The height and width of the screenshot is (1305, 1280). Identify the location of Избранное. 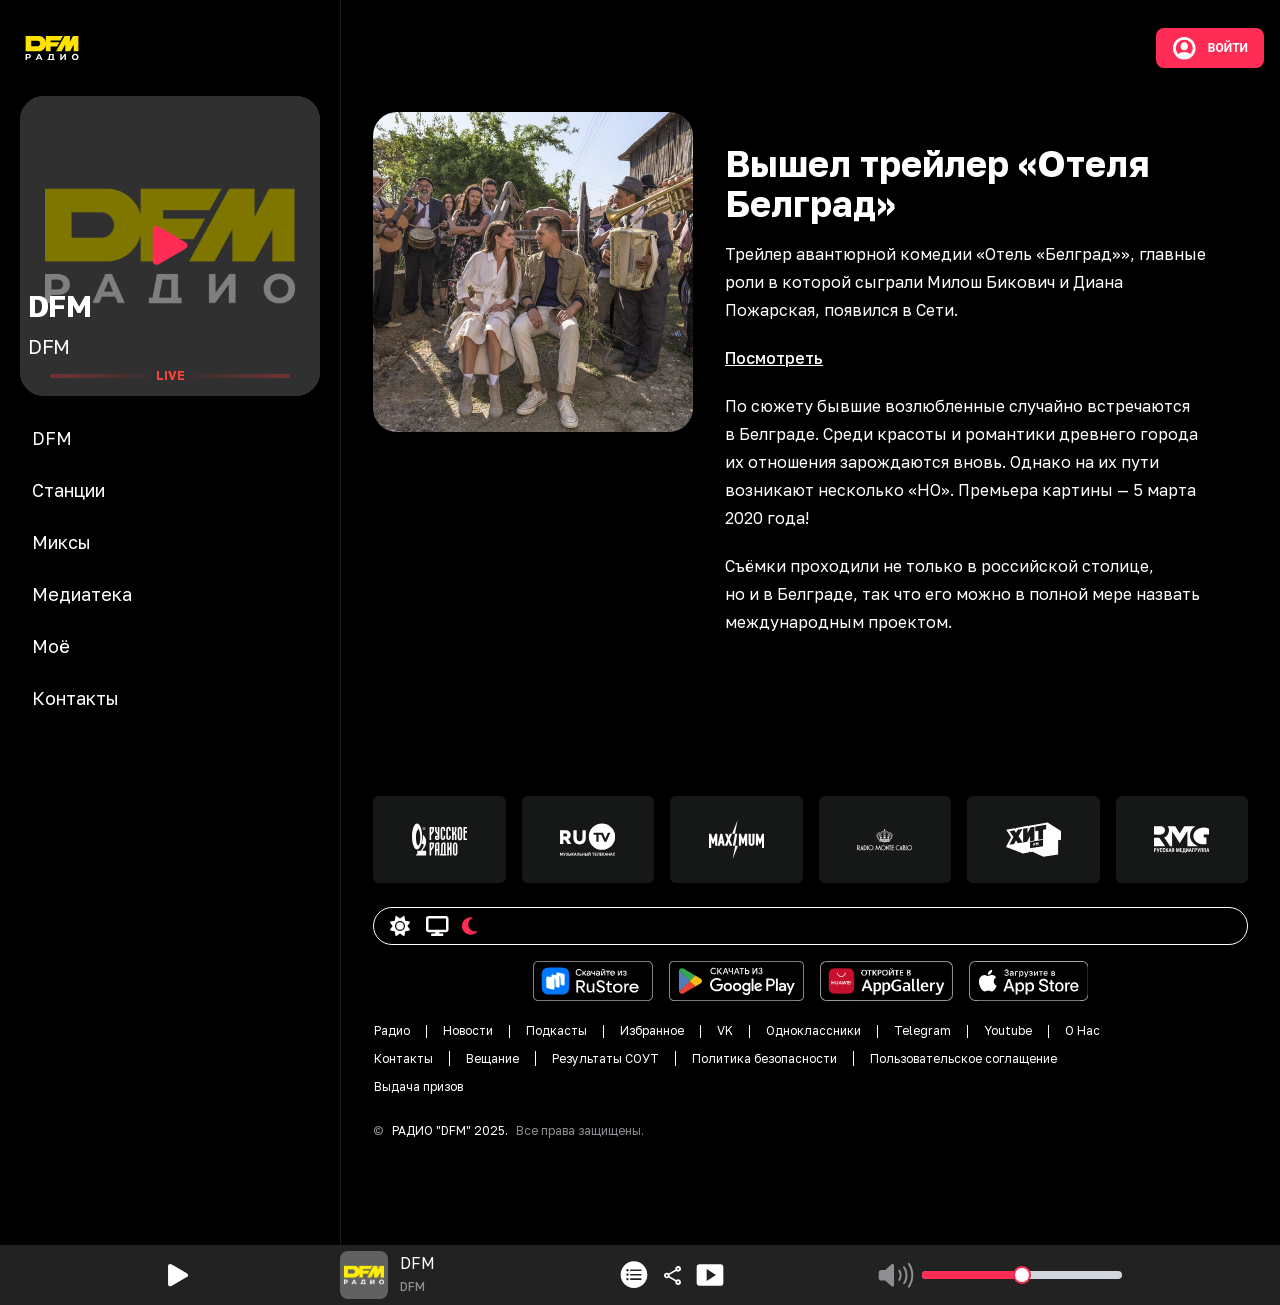
(652, 1030).